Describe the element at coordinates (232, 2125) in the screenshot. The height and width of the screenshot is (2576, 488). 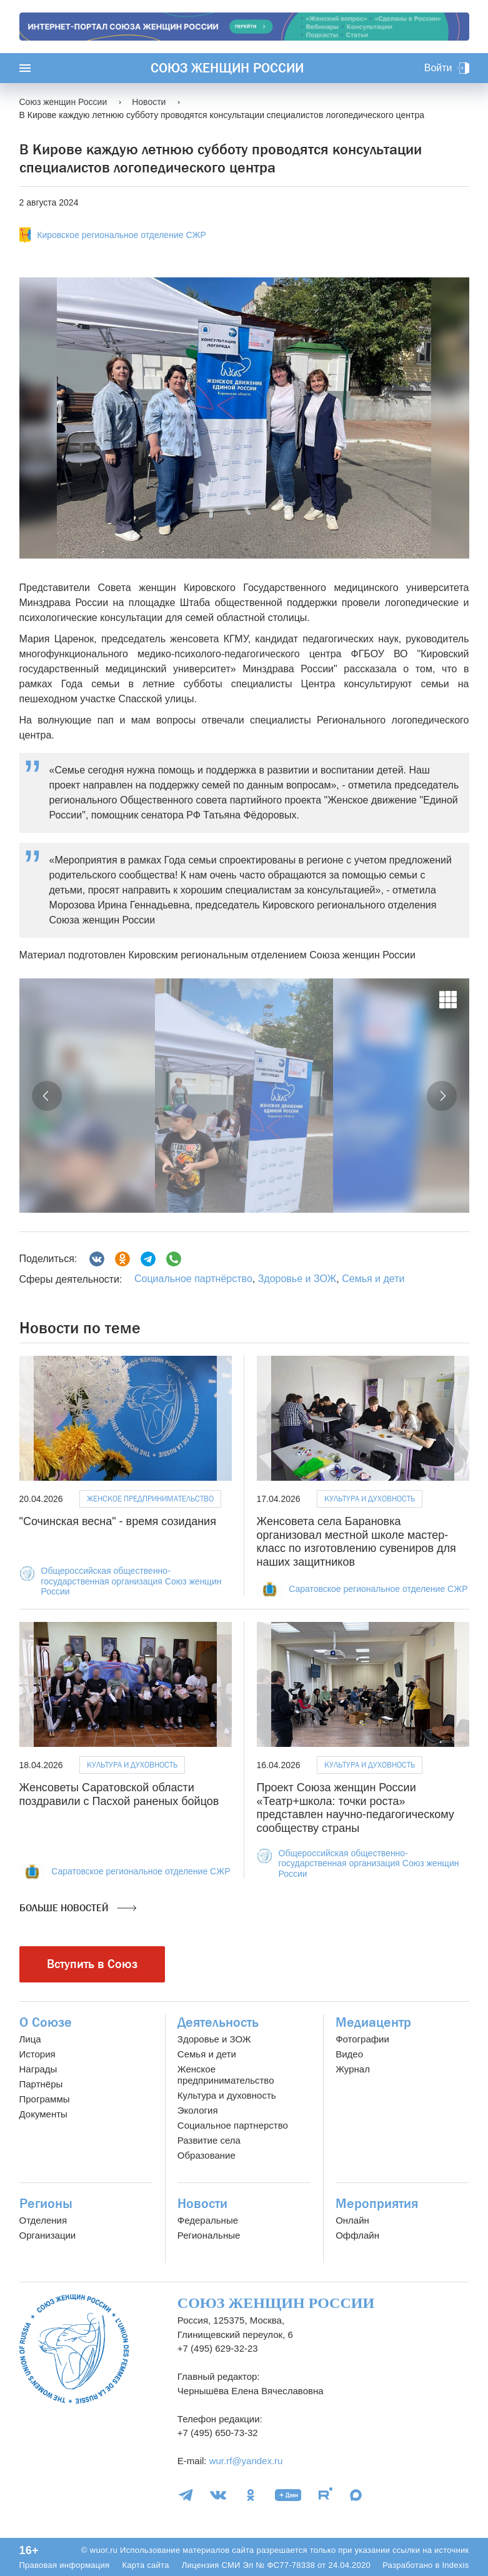
I see `Социальное партнерство` at that location.